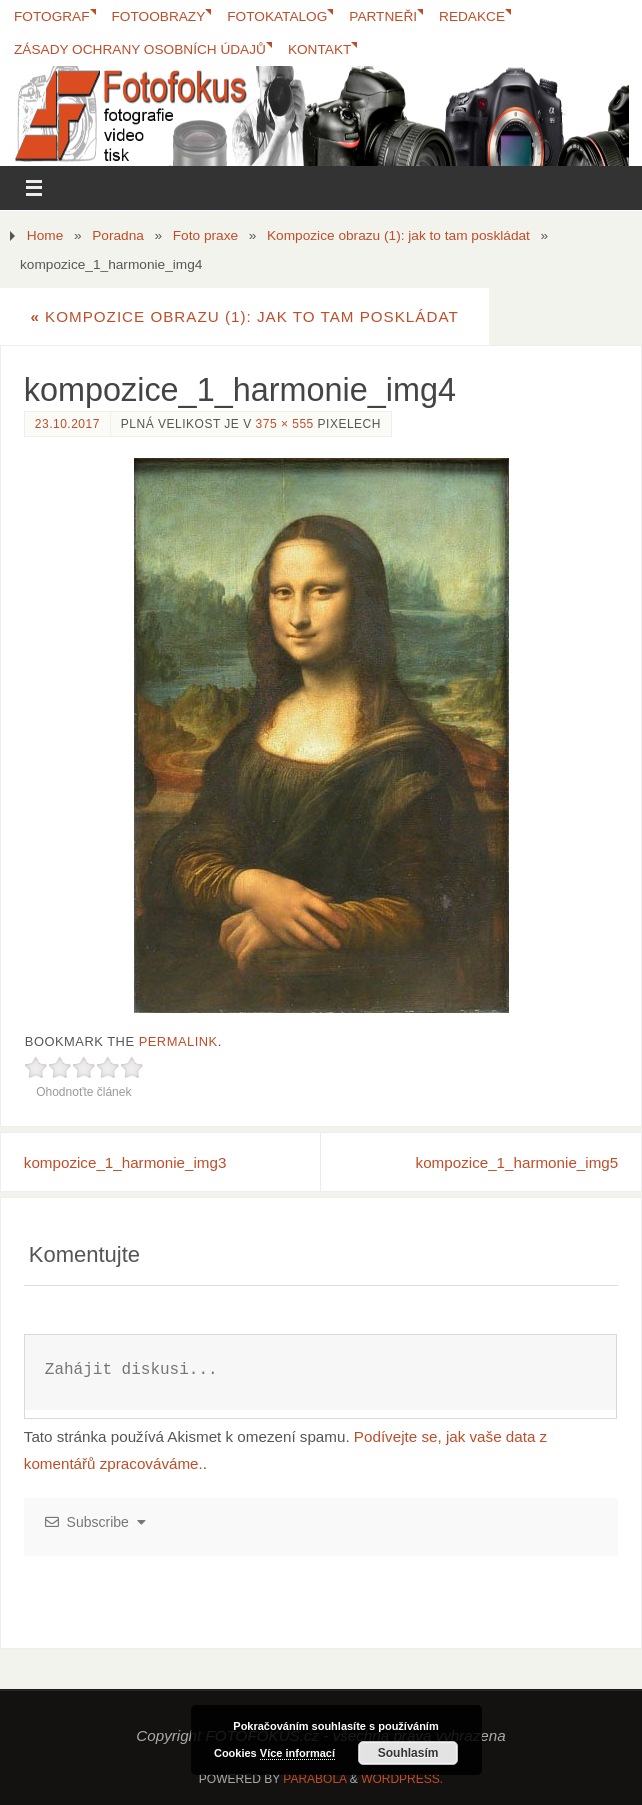 The height and width of the screenshot is (1805, 642). I want to click on Více informací, so click(297, 1753).